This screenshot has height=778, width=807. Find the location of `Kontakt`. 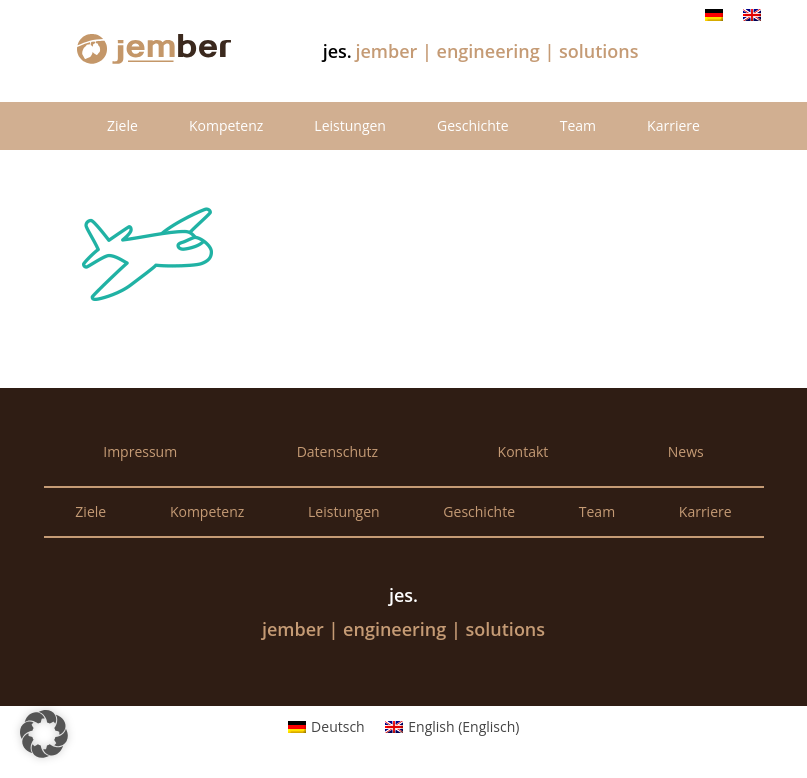

Kontakt is located at coordinates (523, 451).